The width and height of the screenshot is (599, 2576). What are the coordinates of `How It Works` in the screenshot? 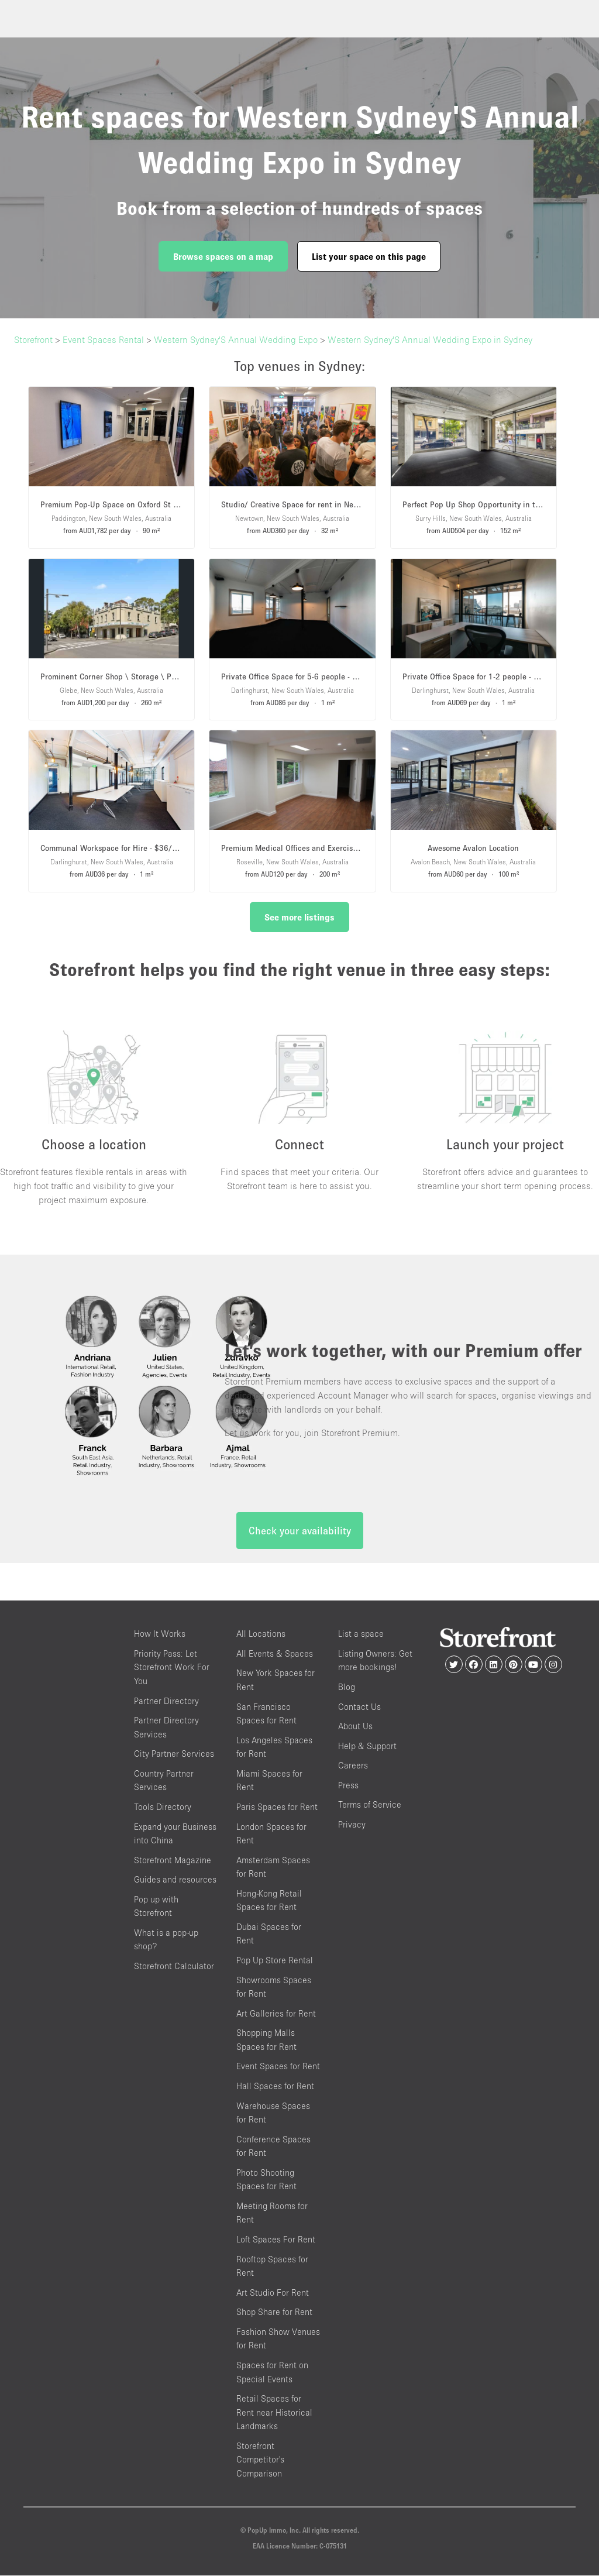 It's located at (159, 1635).